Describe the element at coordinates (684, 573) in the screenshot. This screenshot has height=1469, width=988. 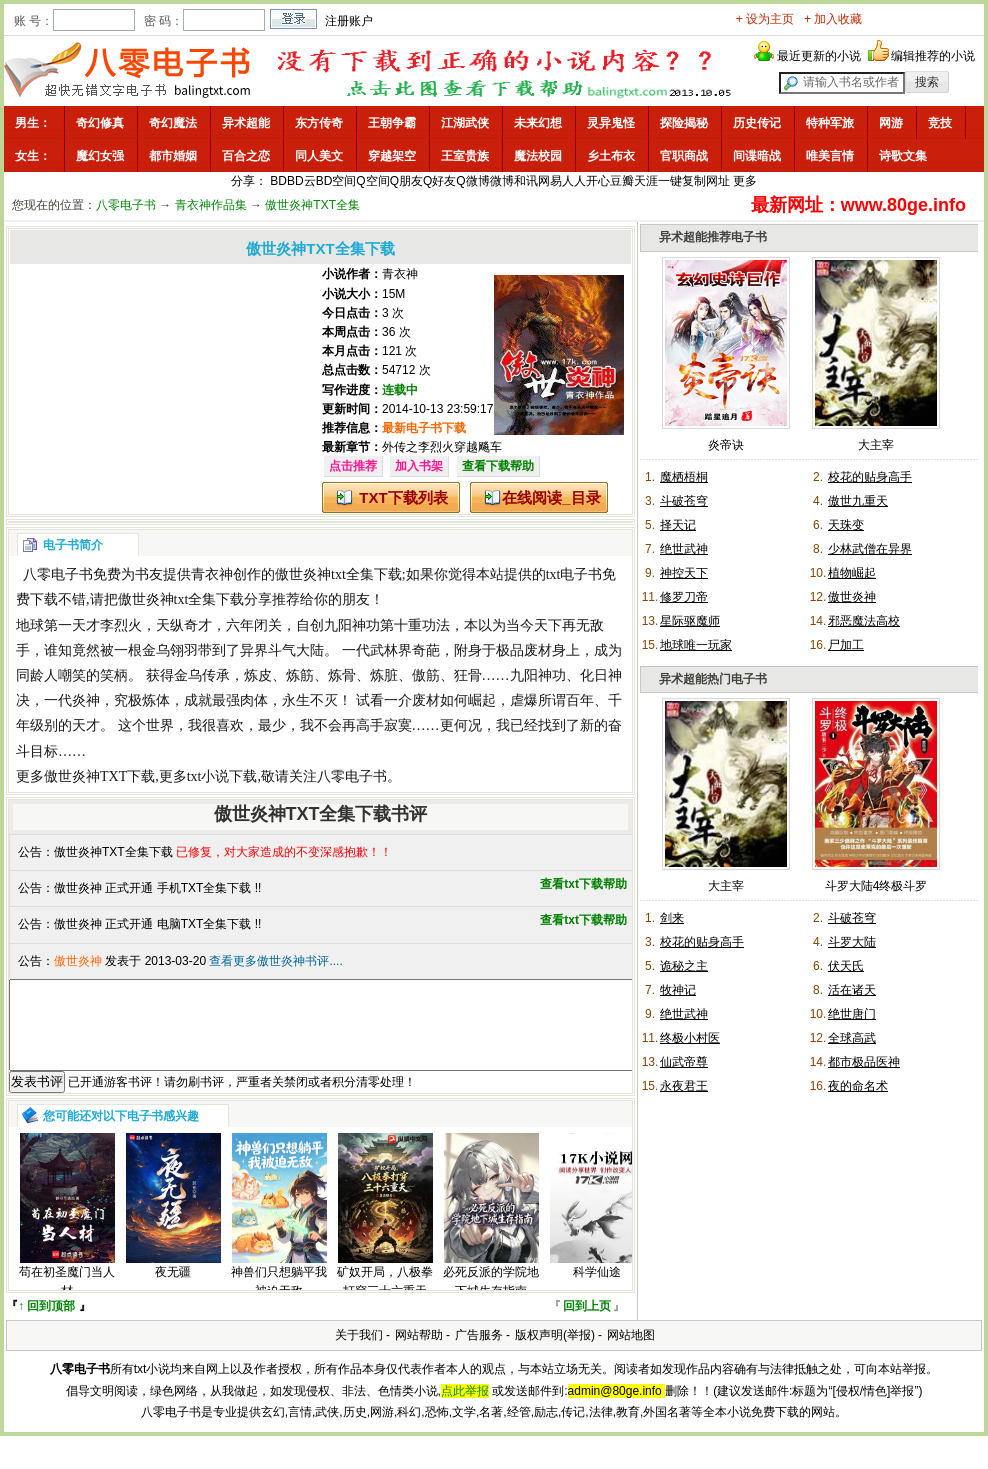
I see `神控天下` at that location.